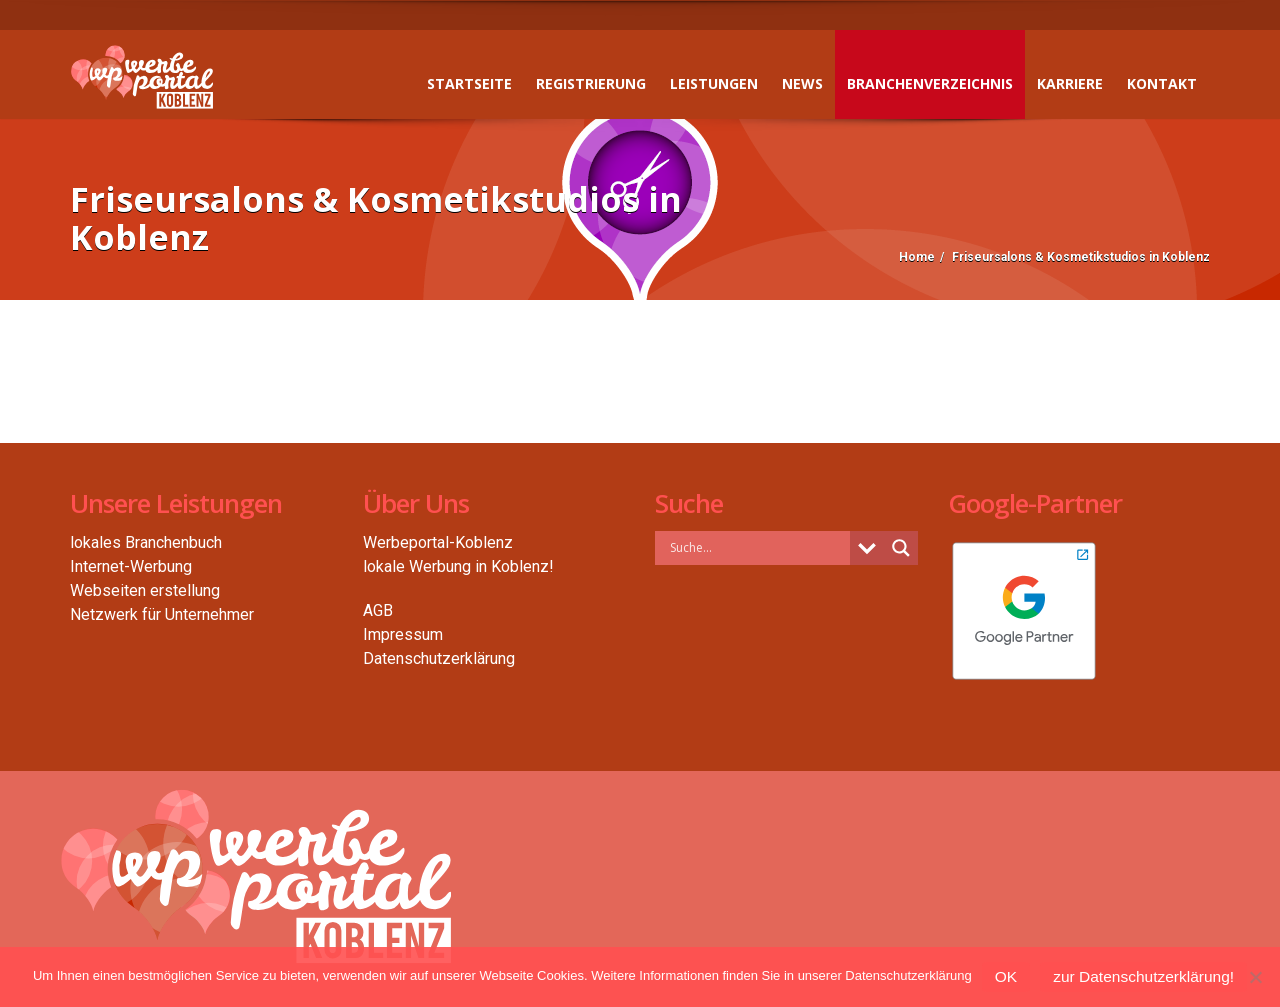 The image size is (1280, 1007). What do you see at coordinates (901, 548) in the screenshot?
I see `[Search magnifier button]` at bounding box center [901, 548].